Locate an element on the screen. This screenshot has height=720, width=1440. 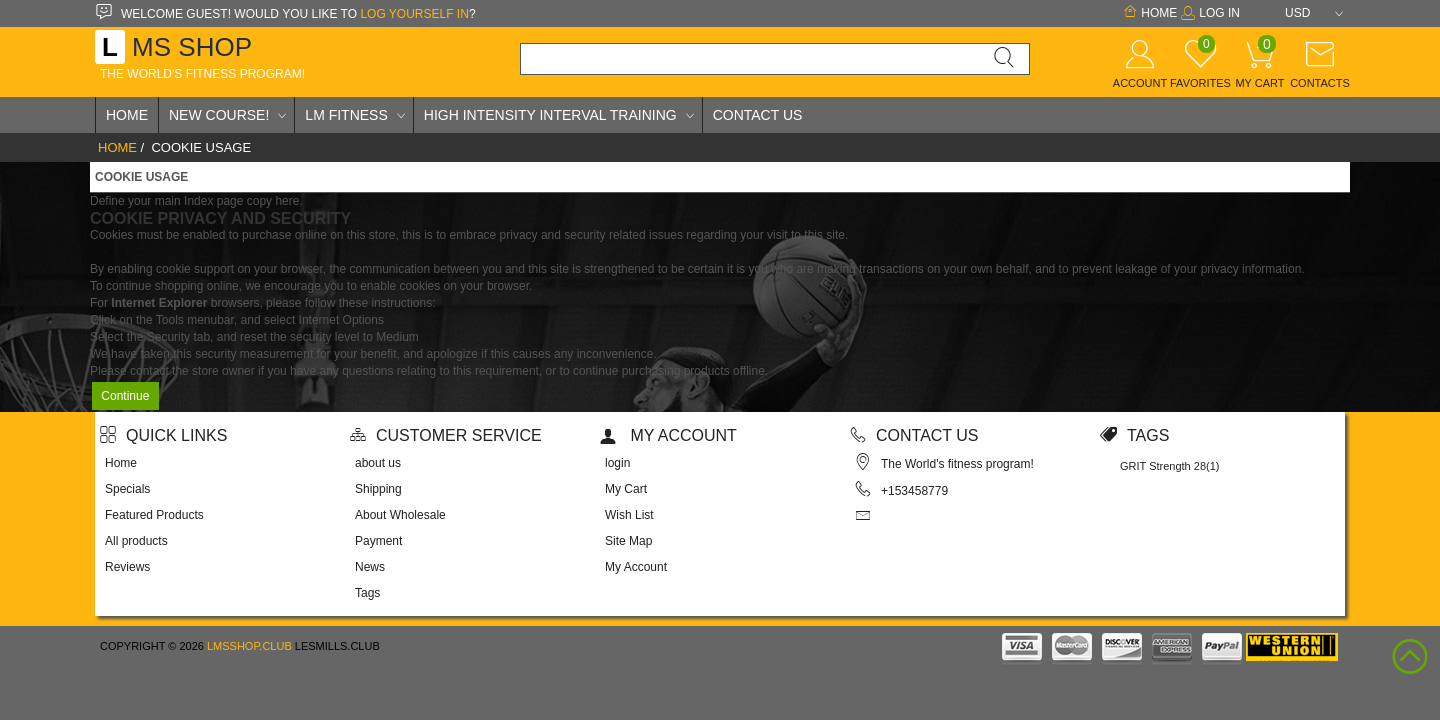
Log In is located at coordinates (1210, 13).